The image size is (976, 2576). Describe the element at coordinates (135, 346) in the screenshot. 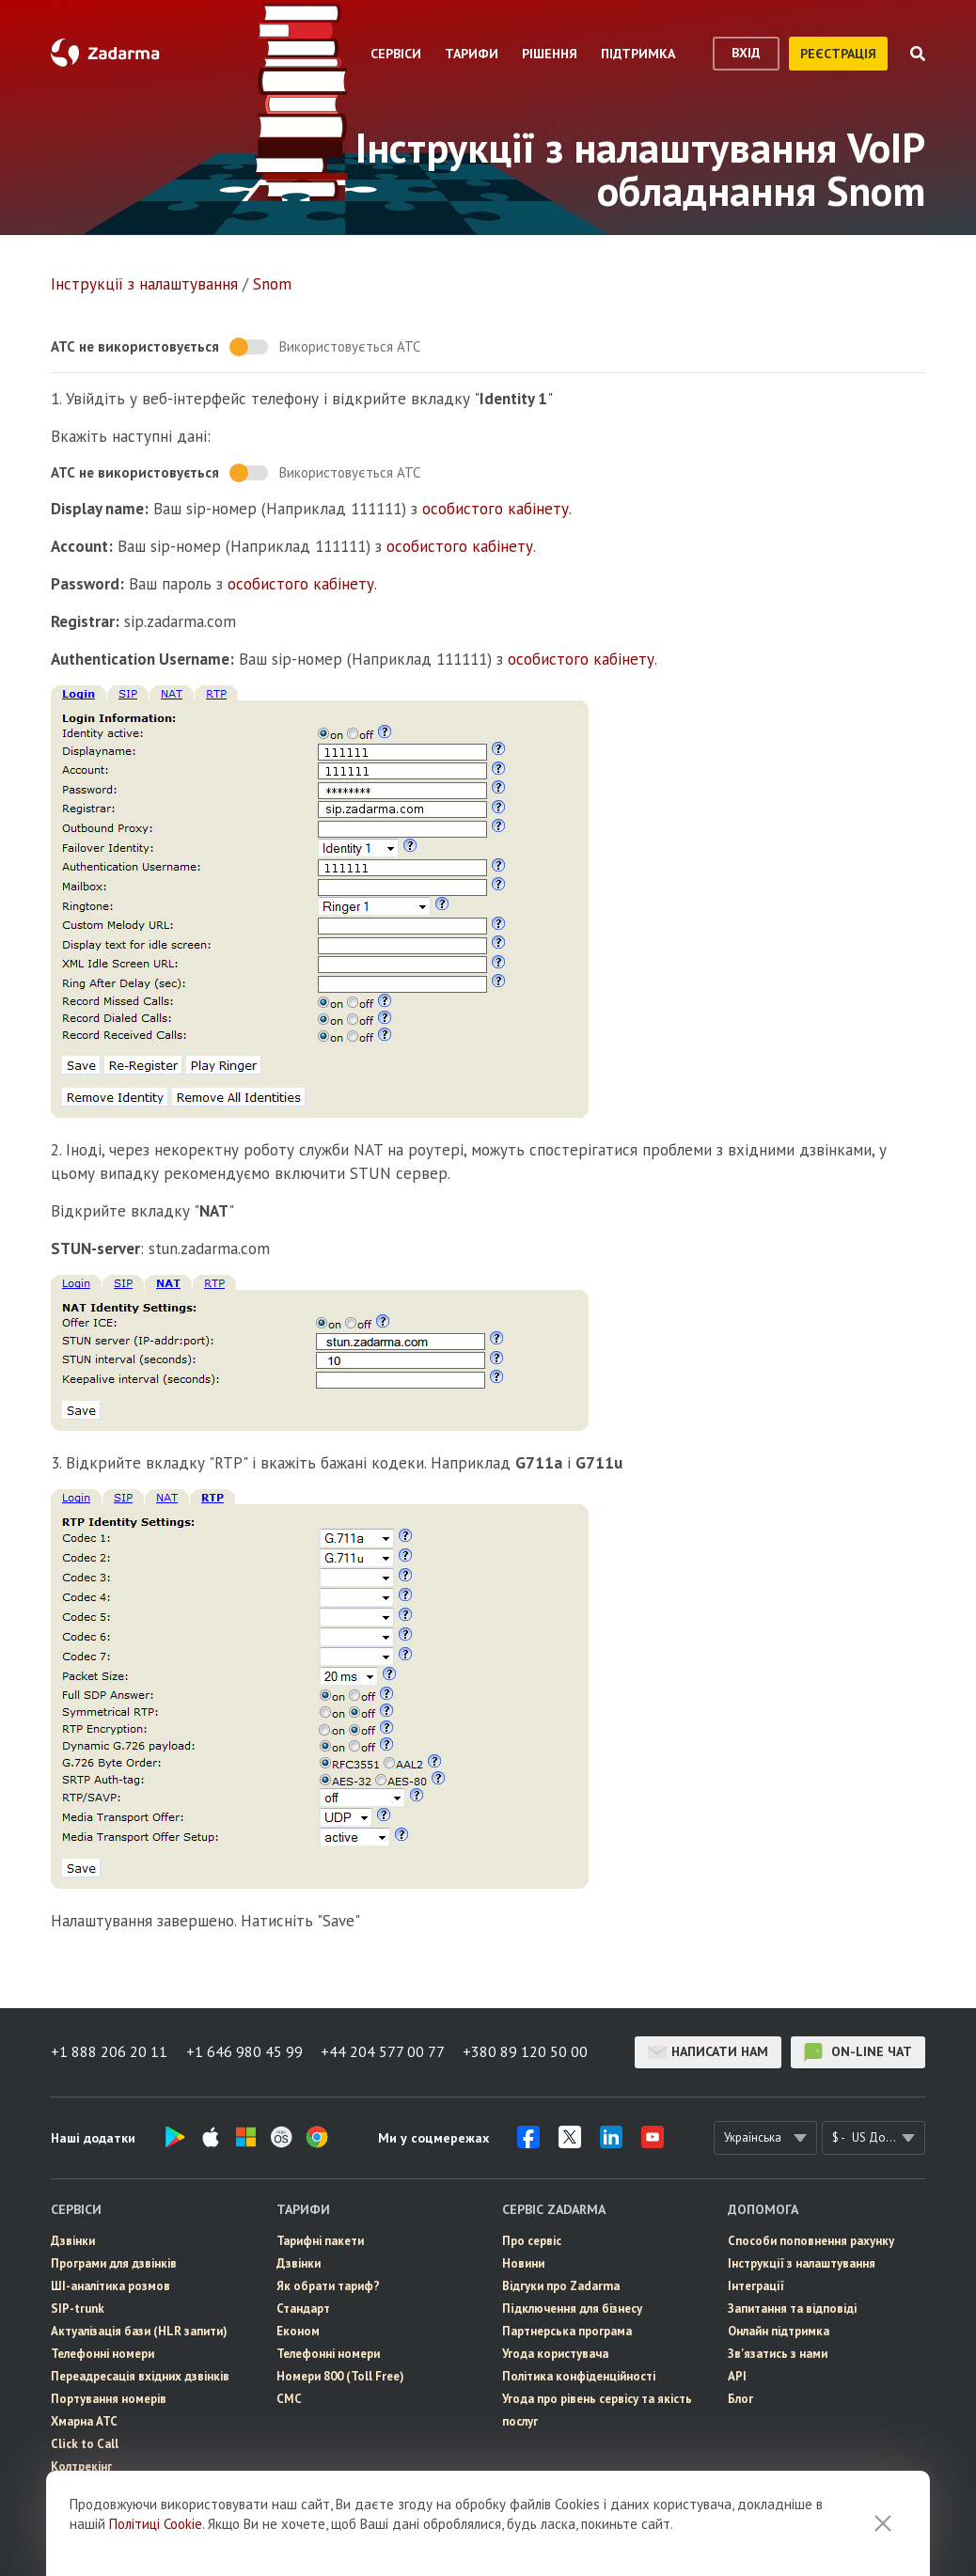

I see `АТС не використовується` at that location.